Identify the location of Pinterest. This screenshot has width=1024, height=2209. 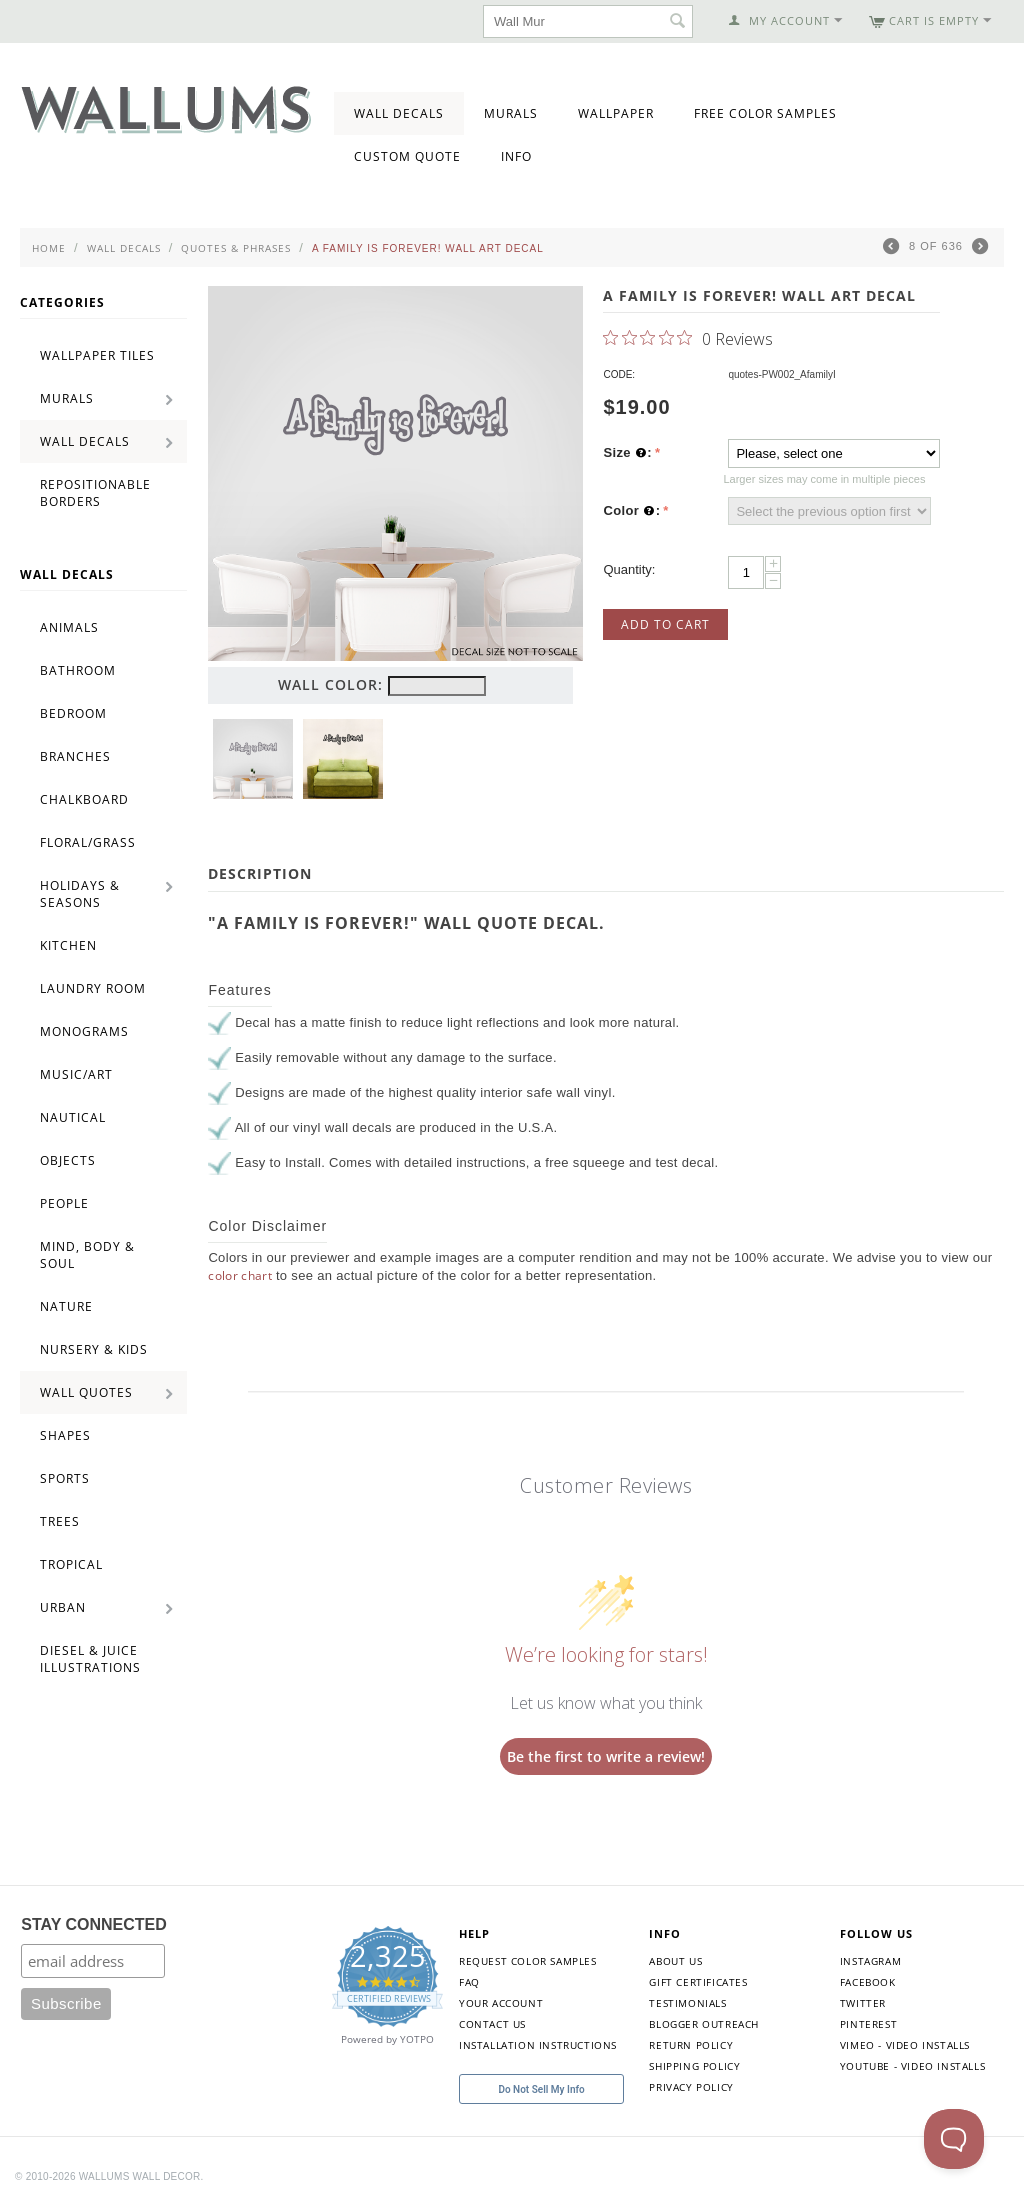
(868, 2024).